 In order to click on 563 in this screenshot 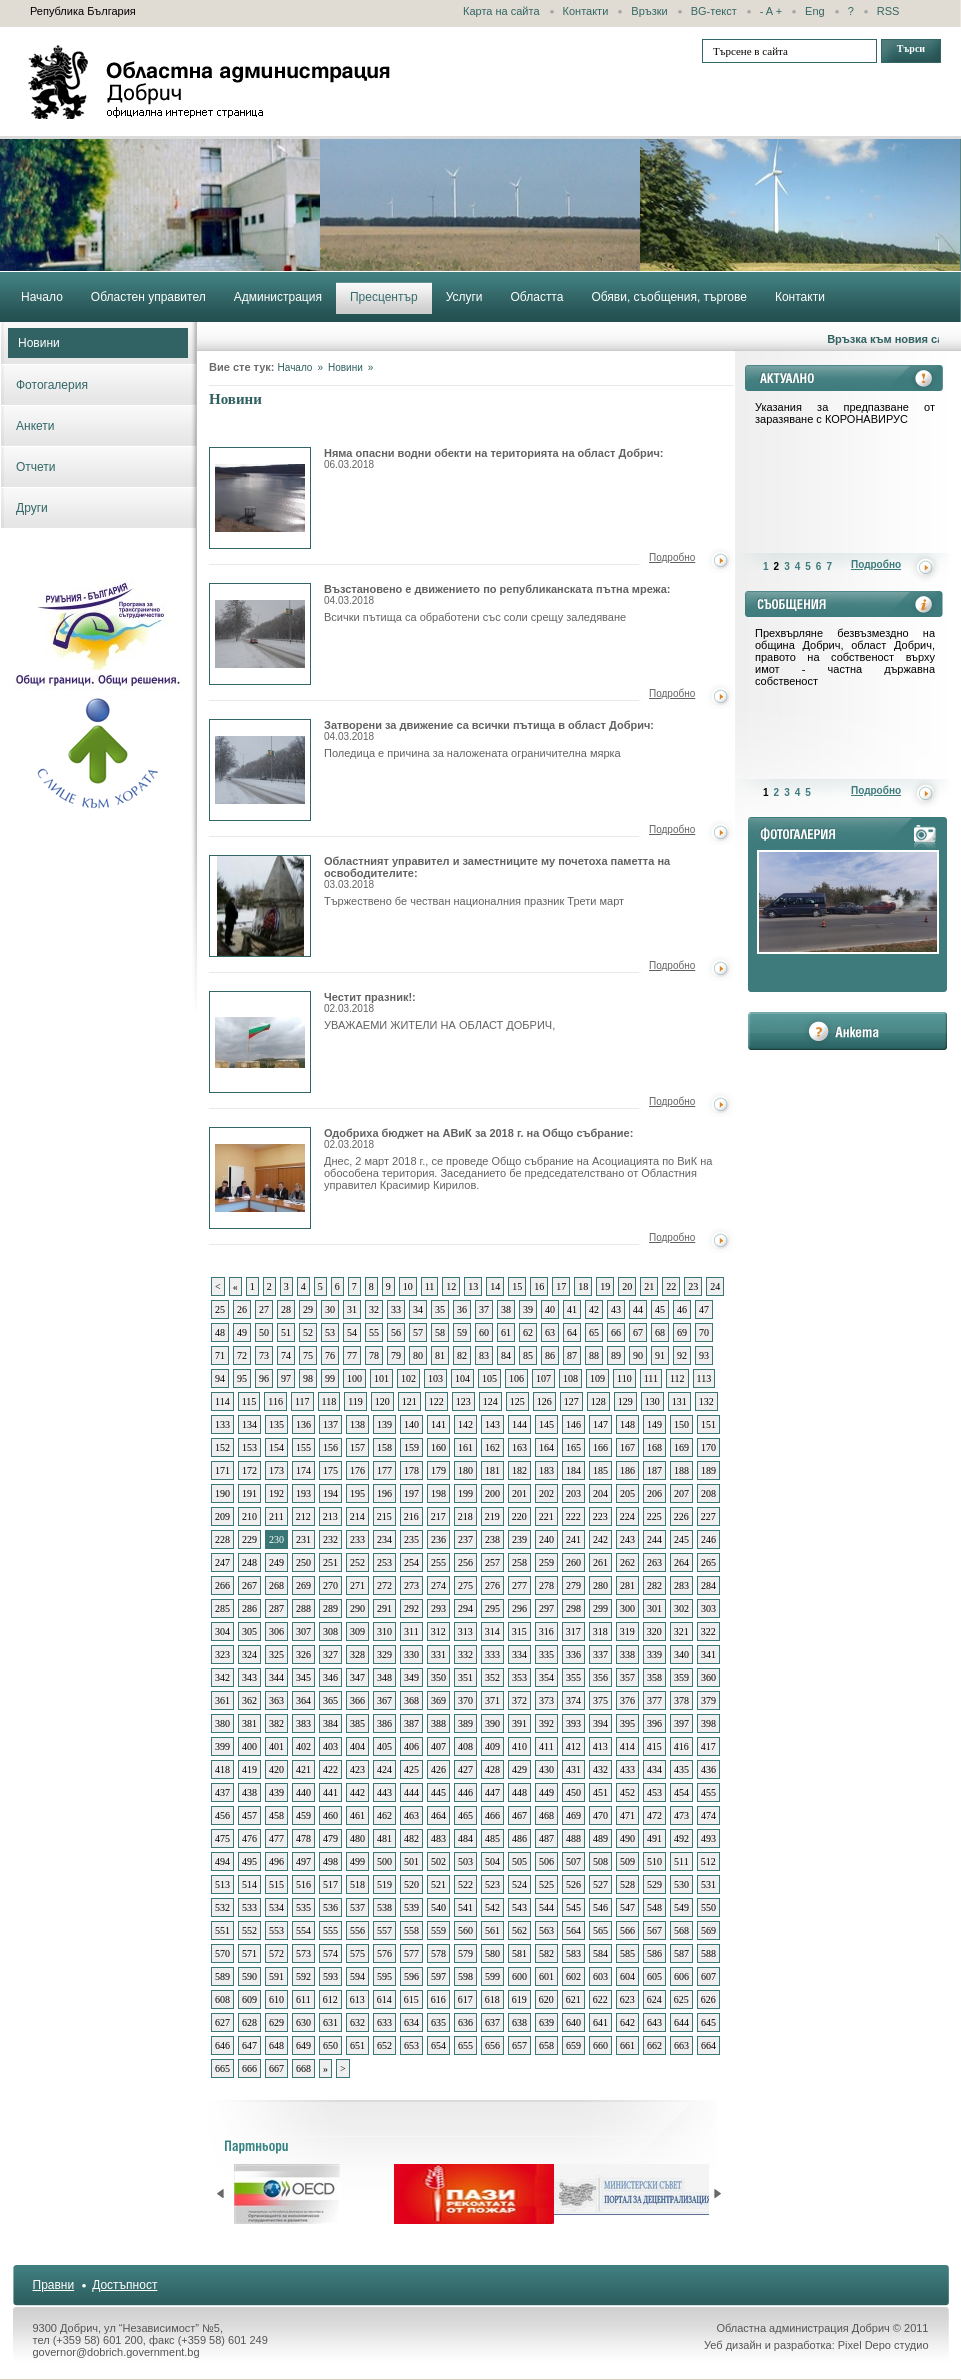, I will do `click(546, 1930)`.